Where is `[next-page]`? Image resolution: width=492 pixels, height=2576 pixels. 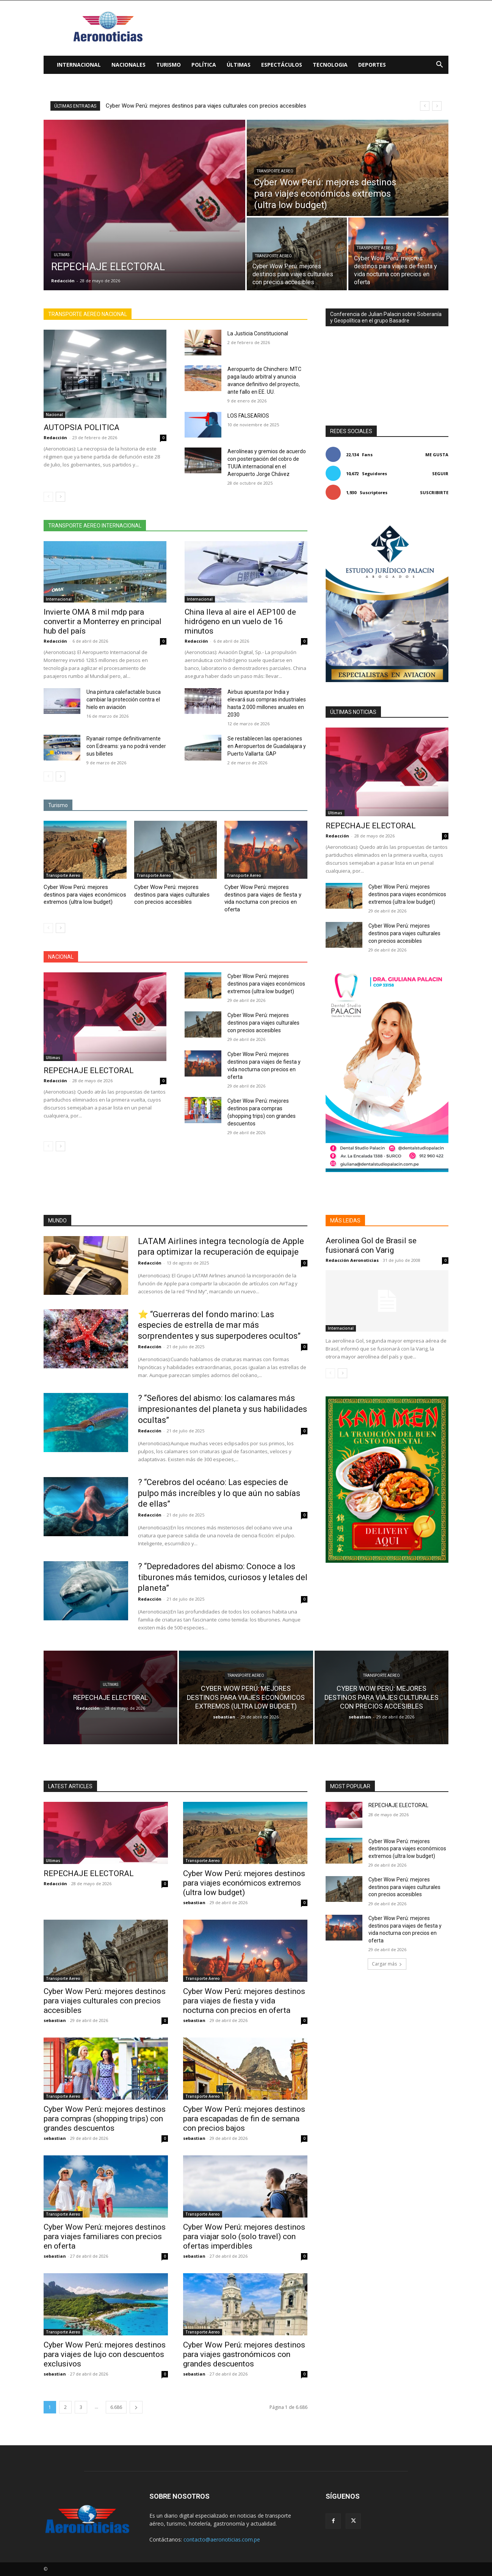 [next-page] is located at coordinates (60, 497).